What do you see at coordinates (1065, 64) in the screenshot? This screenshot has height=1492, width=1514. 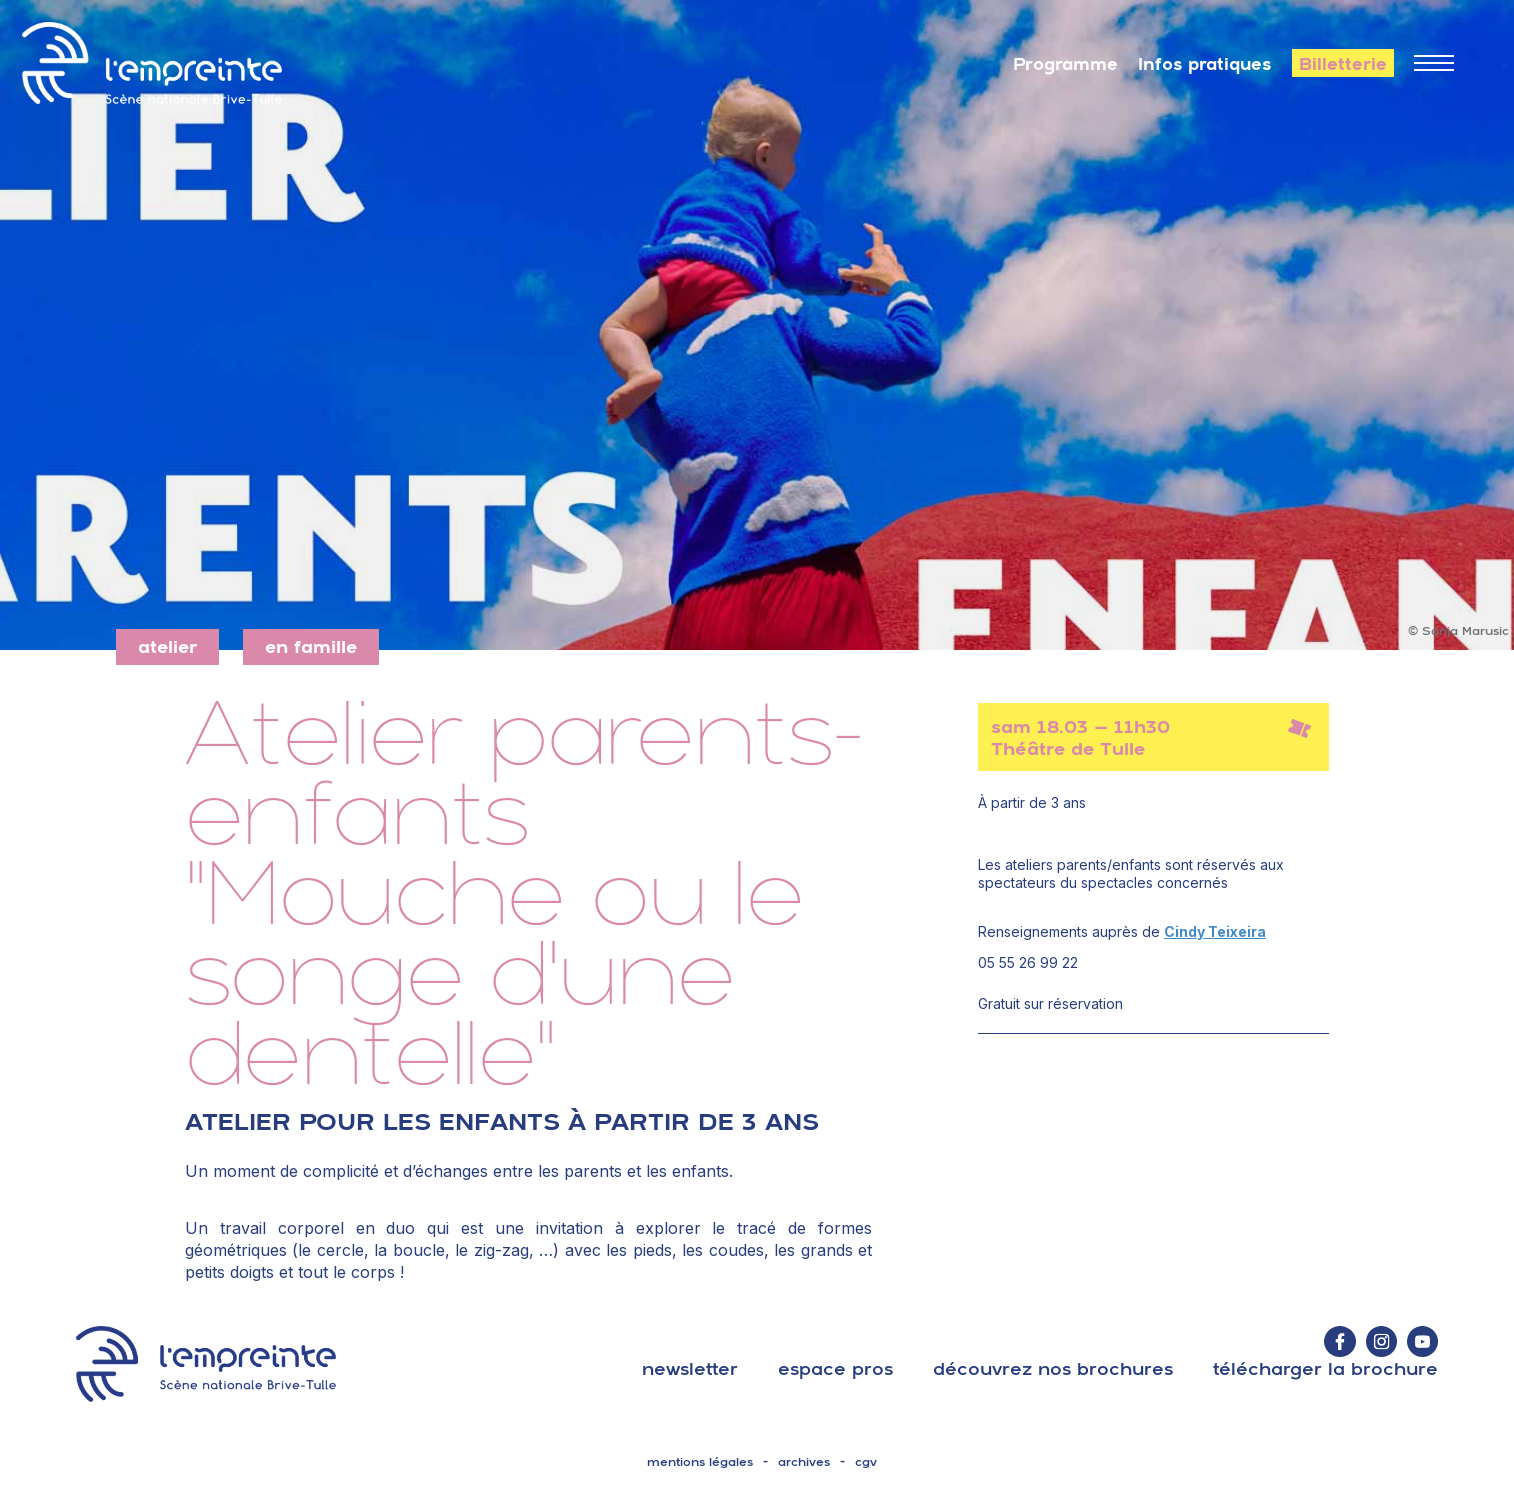 I see `Programme` at bounding box center [1065, 64].